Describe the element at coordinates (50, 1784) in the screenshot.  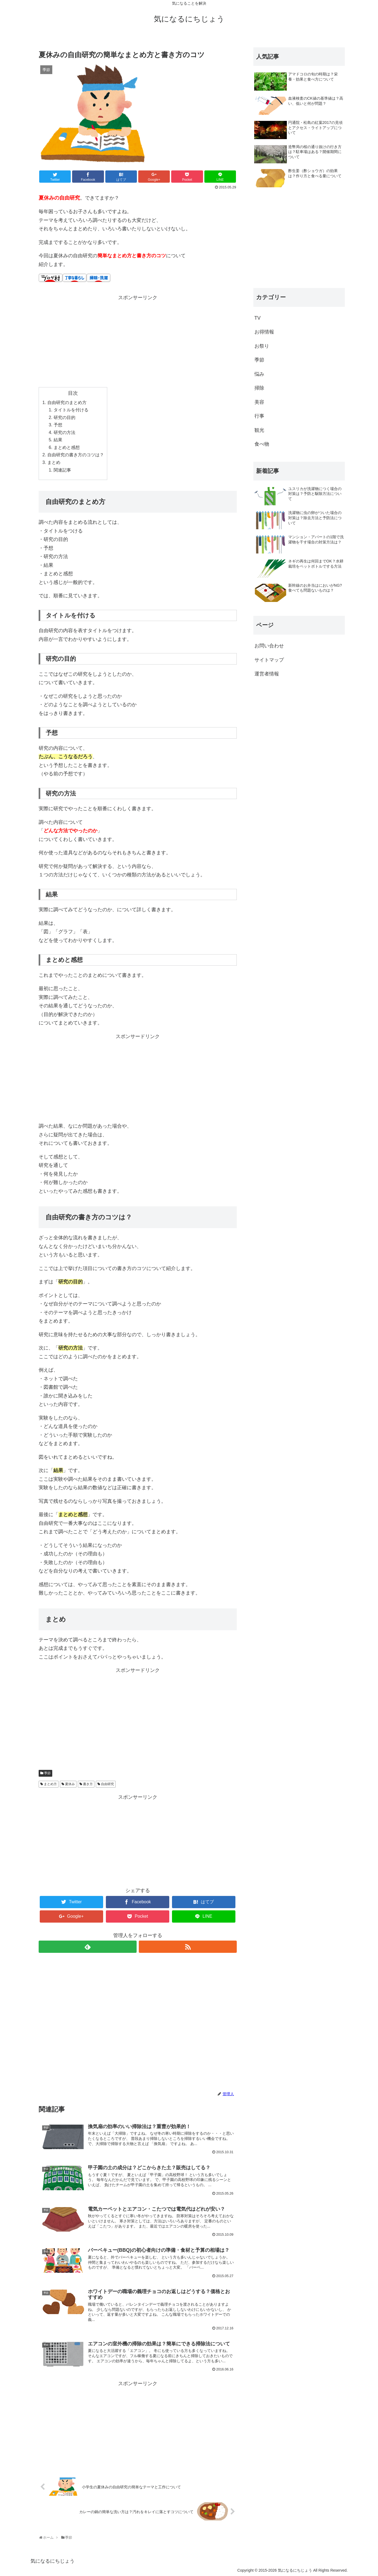
I see `まとめ方` at that location.